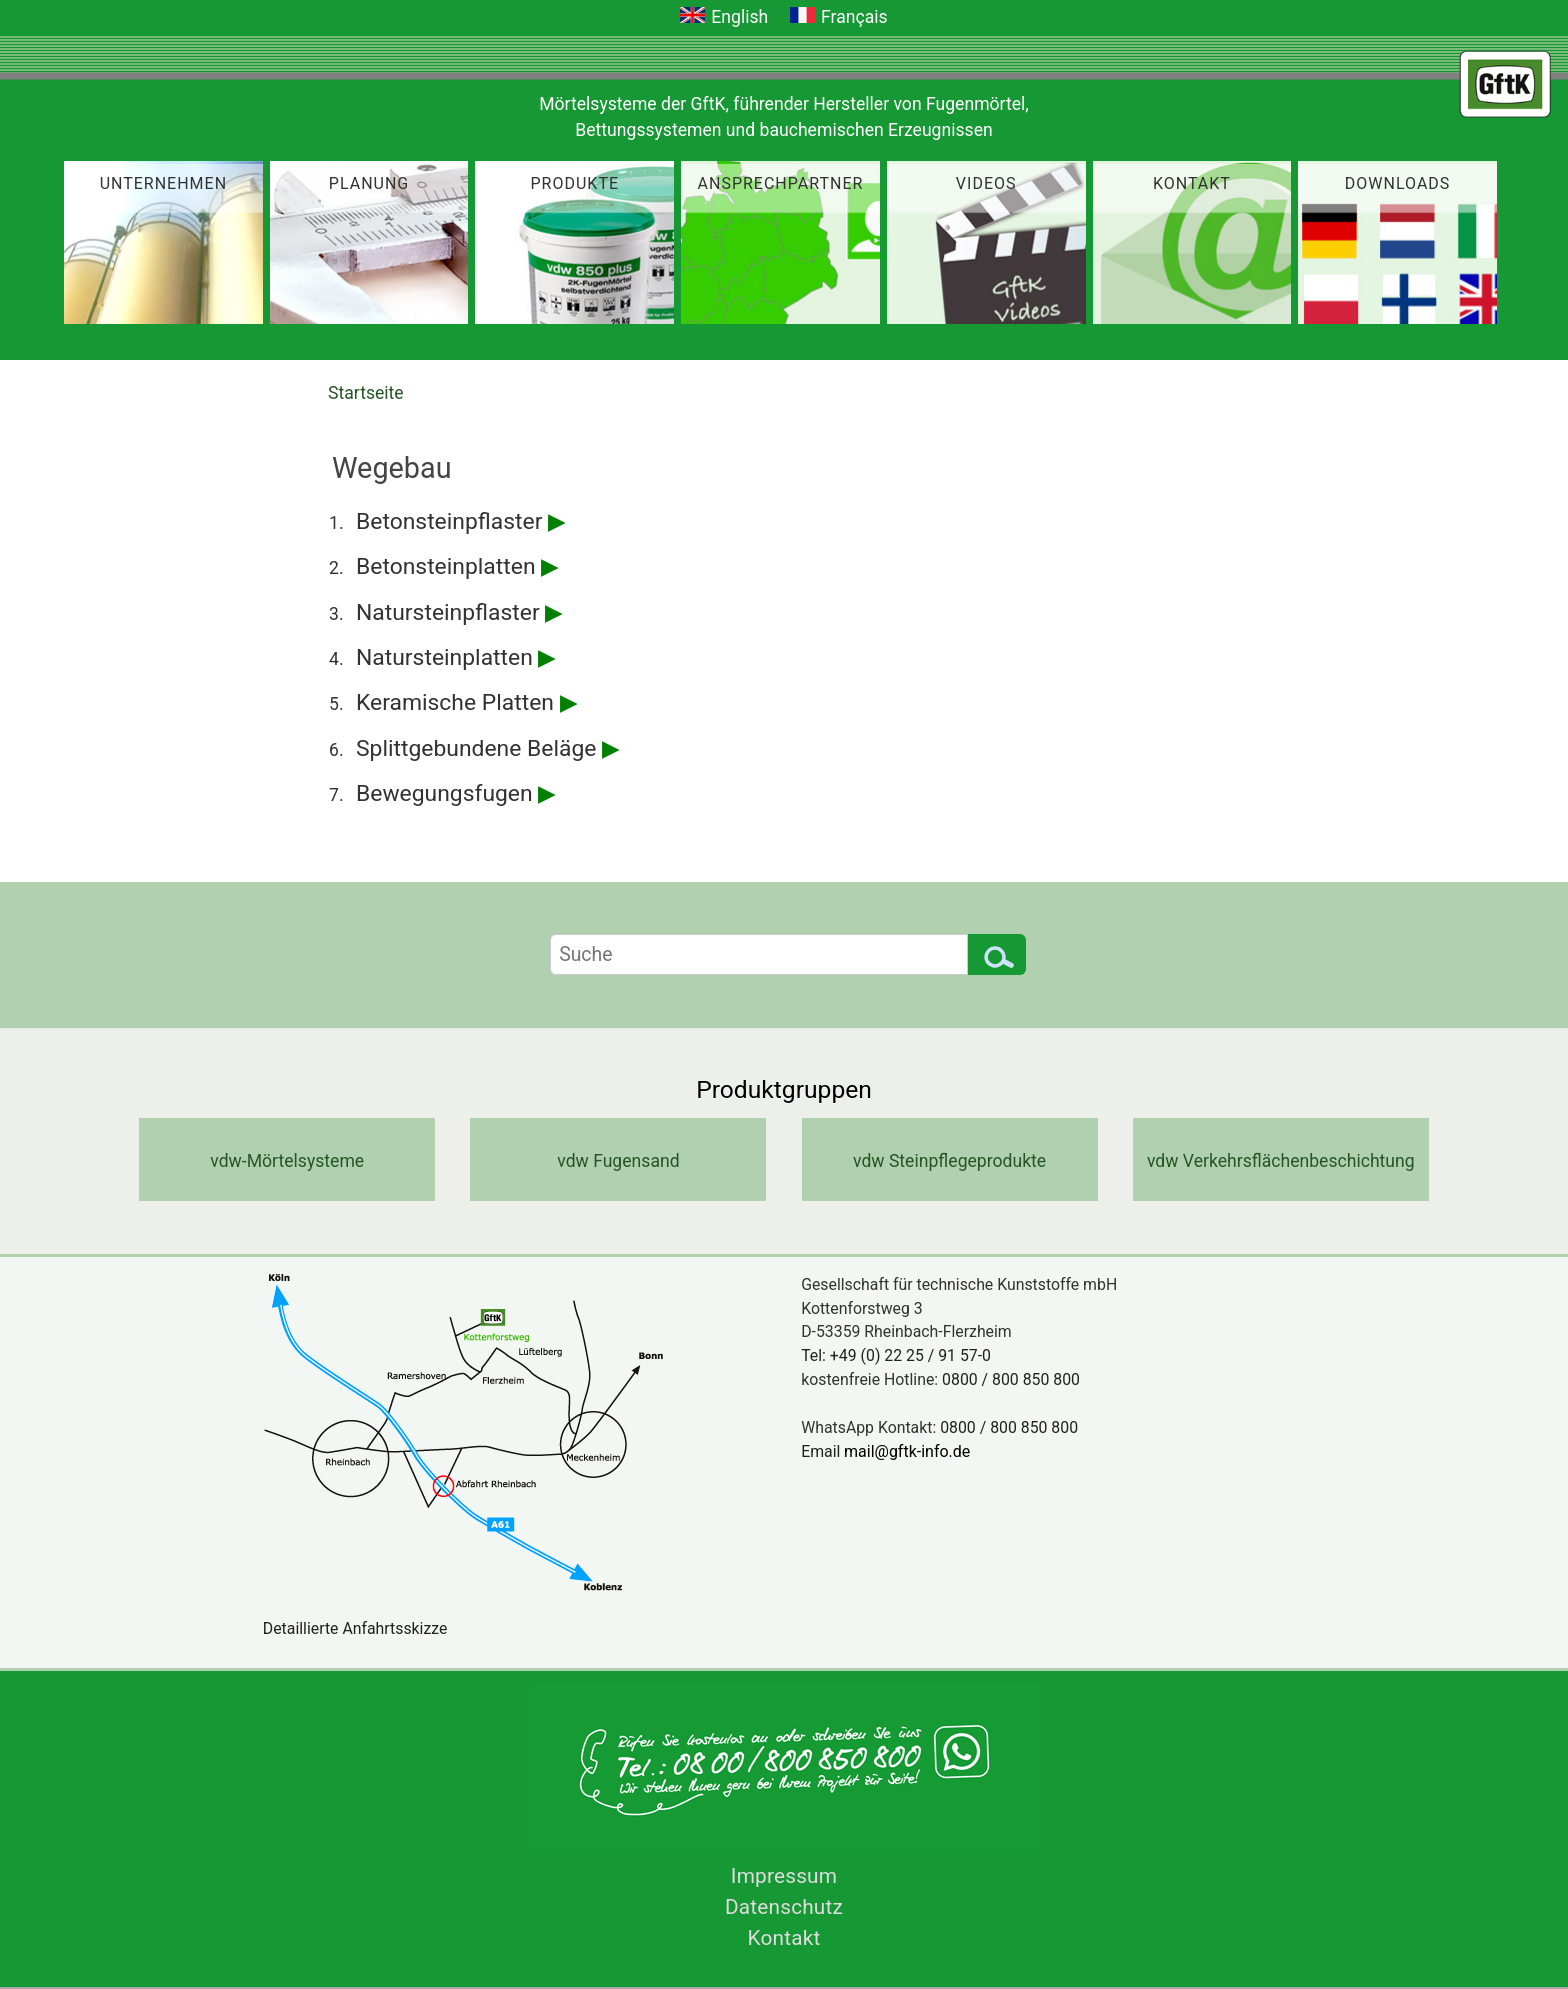 The height and width of the screenshot is (1989, 1568). Describe the element at coordinates (287, 1161) in the screenshot. I see `vdw-Mörtelsysteme` at that location.